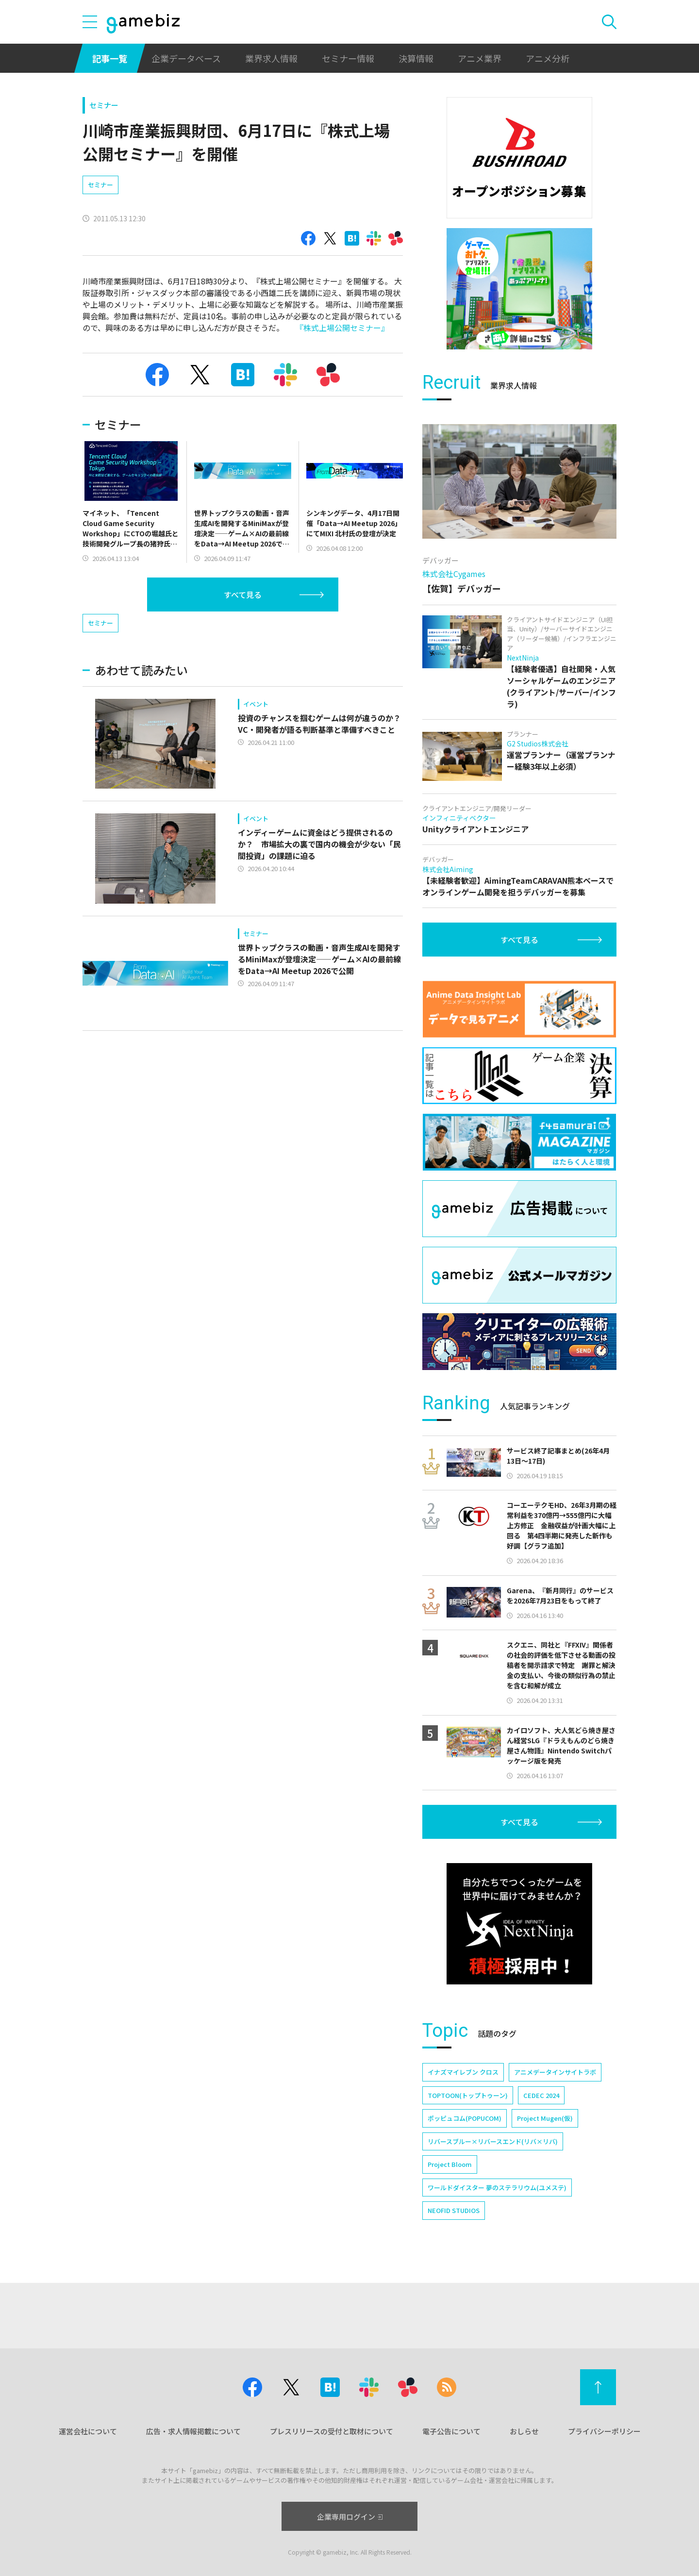  What do you see at coordinates (497, 2187) in the screenshot?
I see `ワールドダイスター 夢のステラリウム(ユメステ)` at bounding box center [497, 2187].